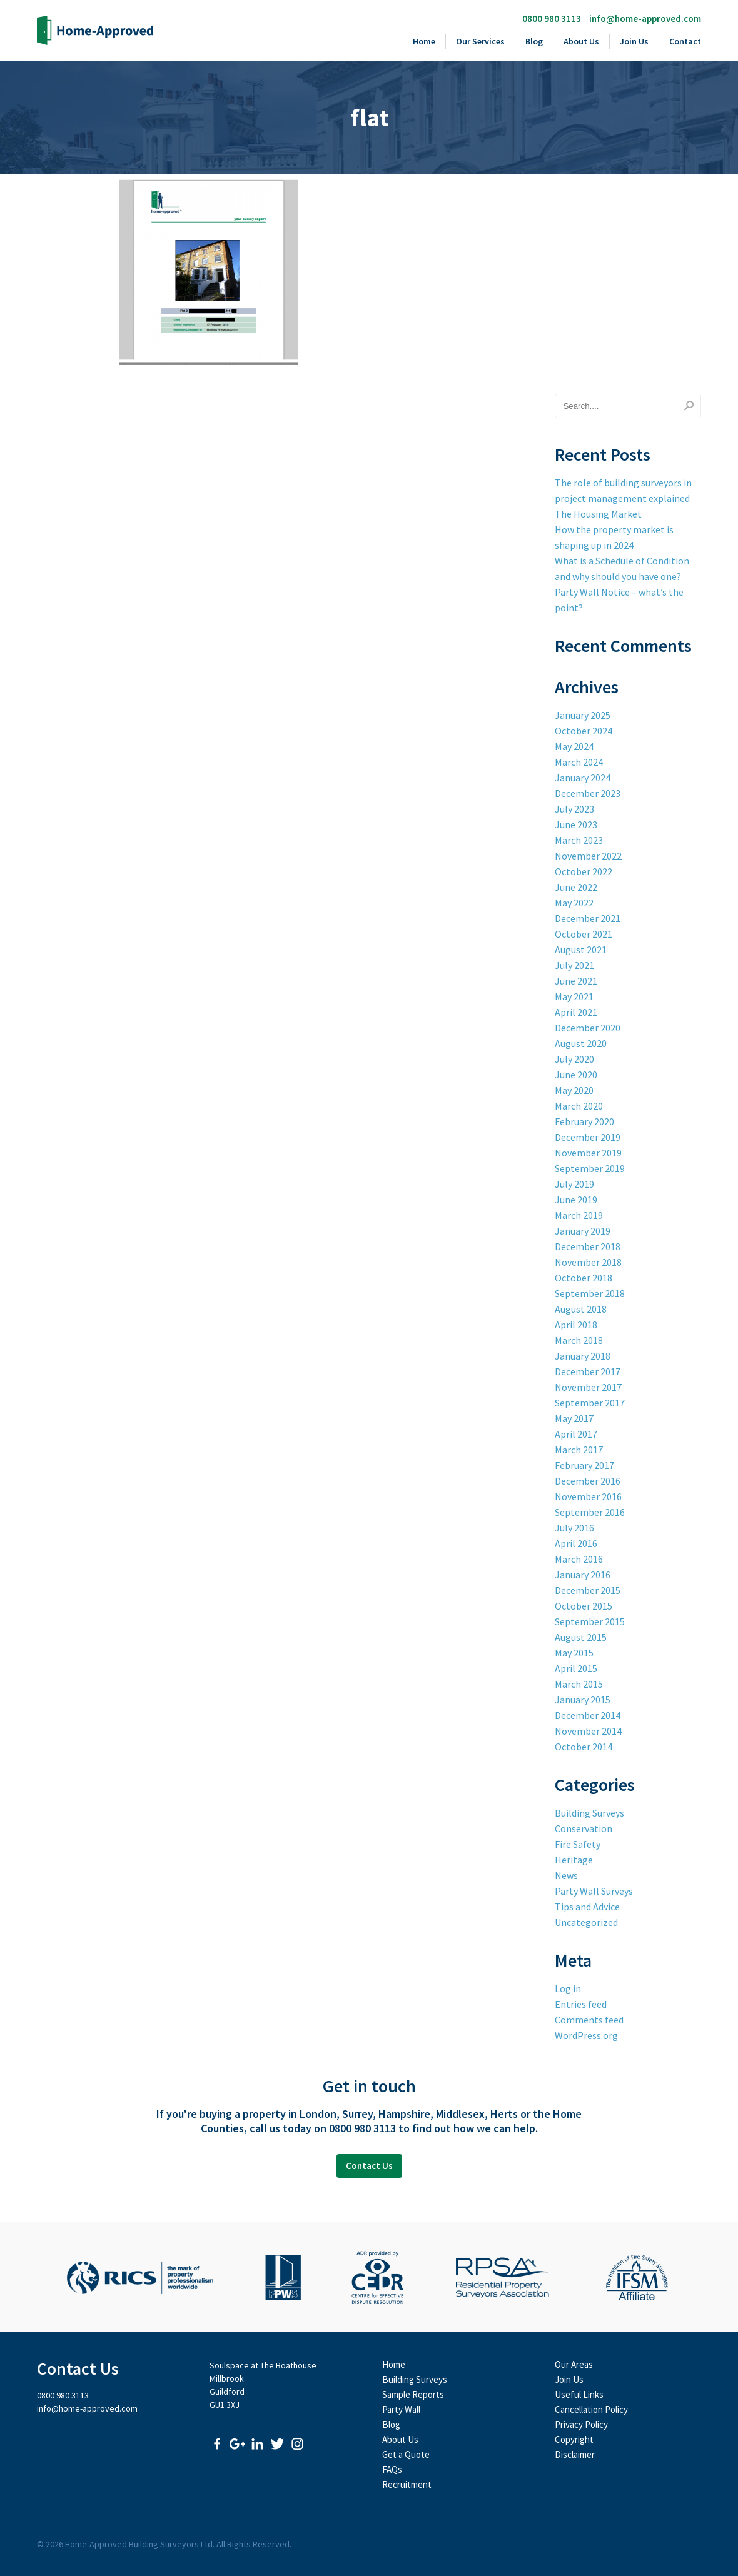 The width and height of the screenshot is (738, 2576). What do you see at coordinates (590, 1293) in the screenshot?
I see `September 2018` at bounding box center [590, 1293].